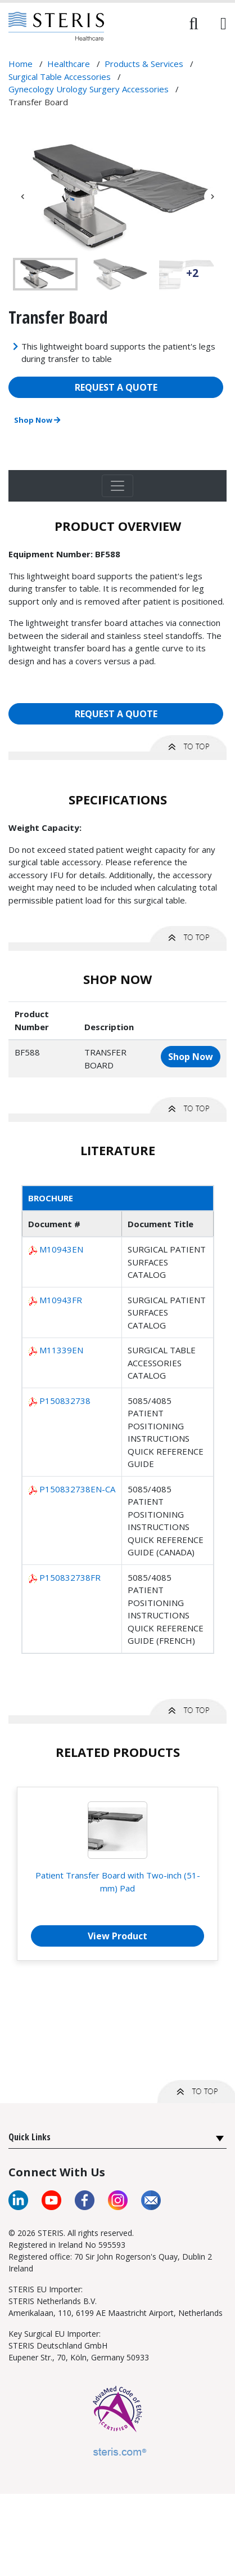 The image size is (235, 2576). Describe the element at coordinates (61, 1350) in the screenshot. I see `M11339EN` at that location.